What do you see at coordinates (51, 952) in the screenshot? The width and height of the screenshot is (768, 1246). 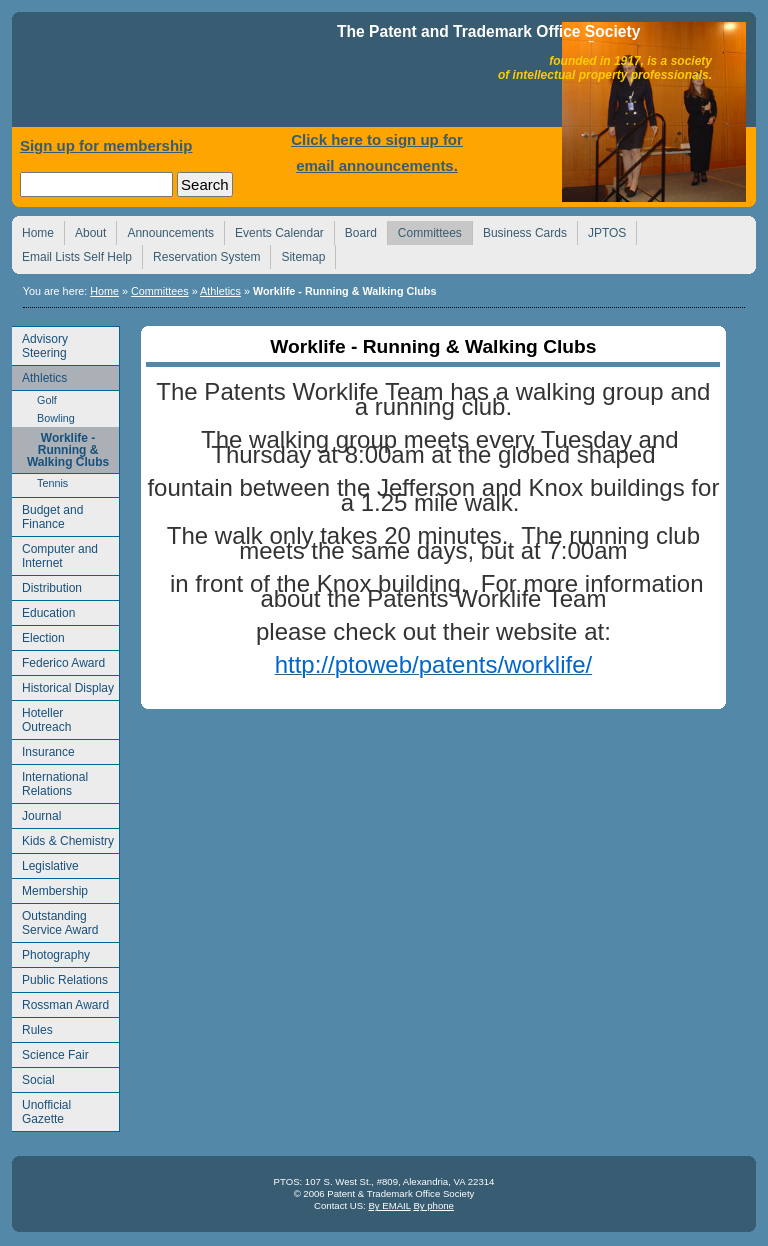 I see `Photography` at bounding box center [51, 952].